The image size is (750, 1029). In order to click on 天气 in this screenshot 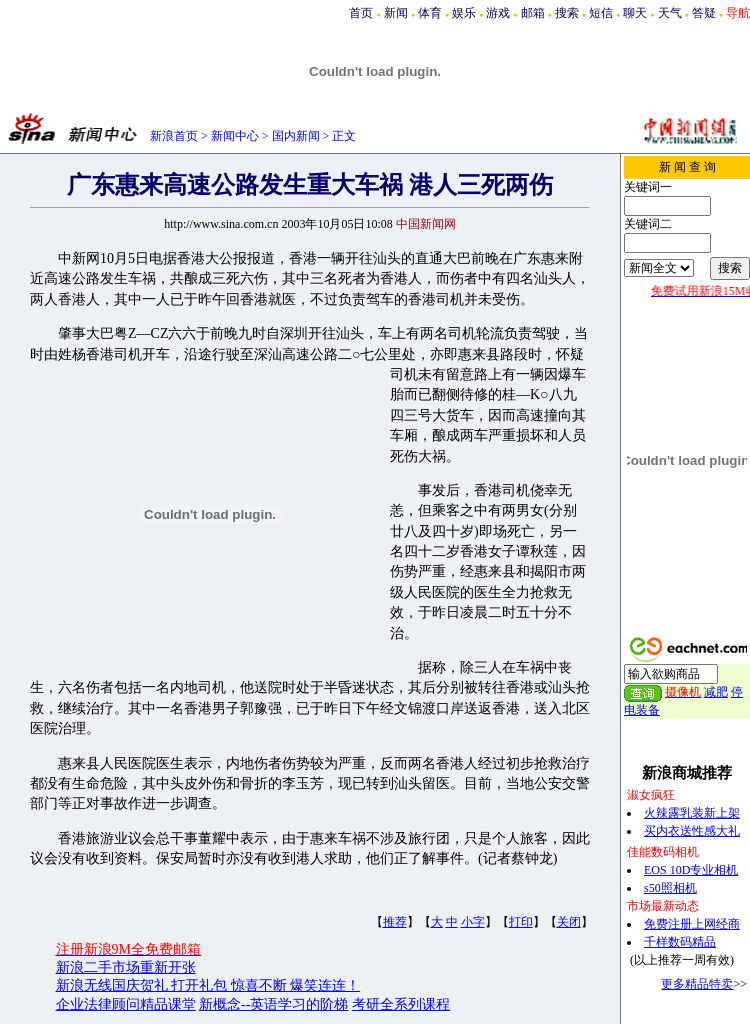, I will do `click(670, 13)`.